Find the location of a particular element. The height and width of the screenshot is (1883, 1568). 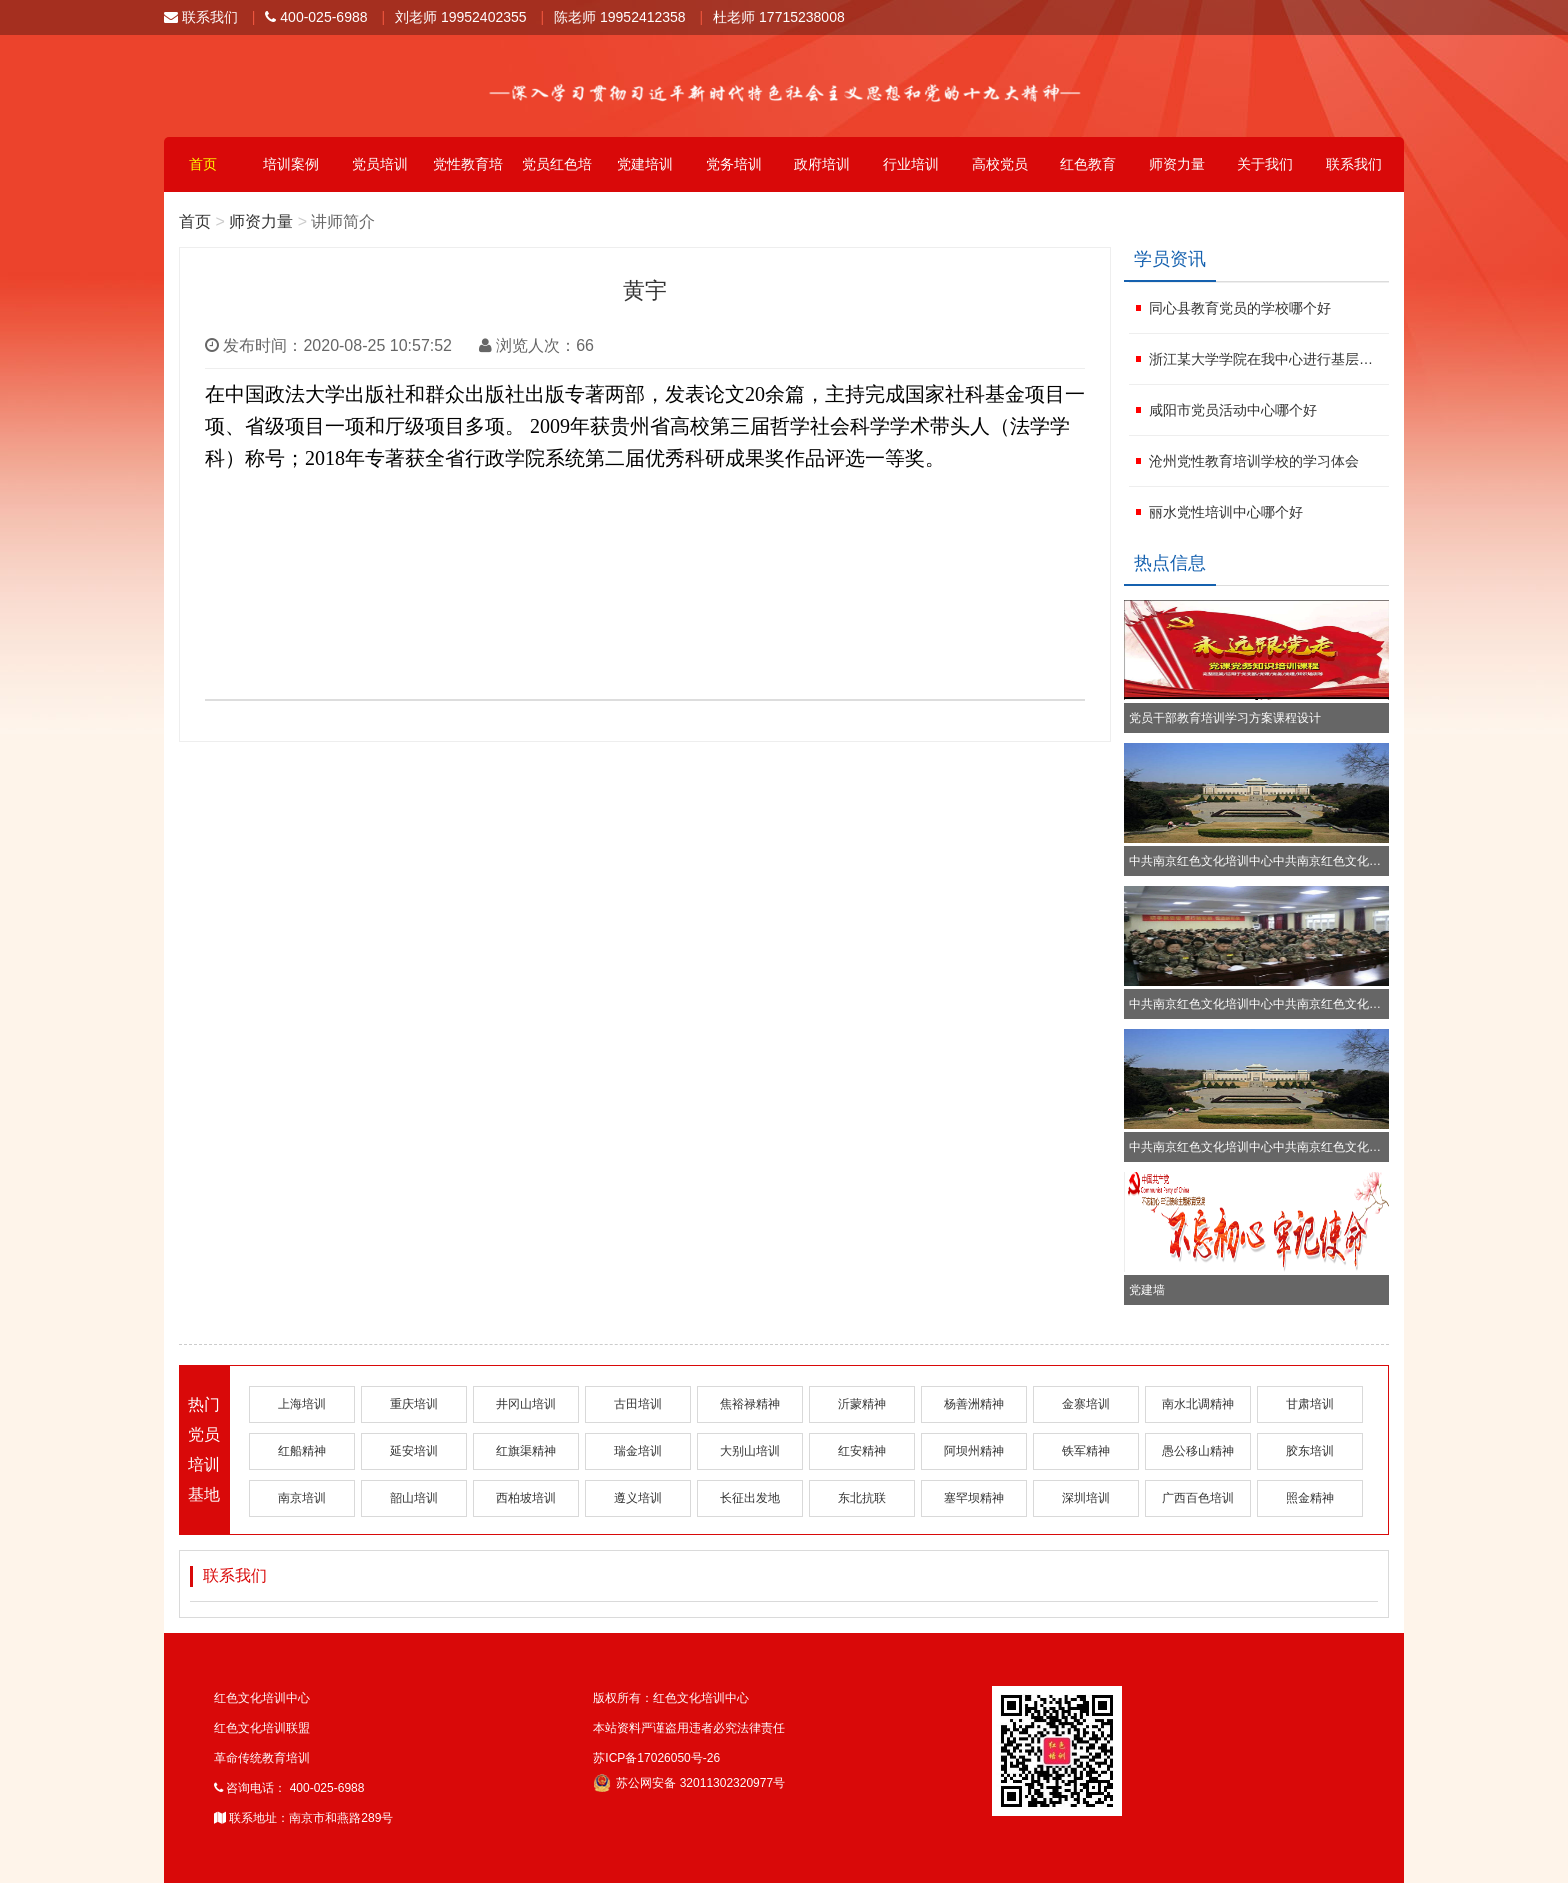

深圳培训 is located at coordinates (1086, 1498).